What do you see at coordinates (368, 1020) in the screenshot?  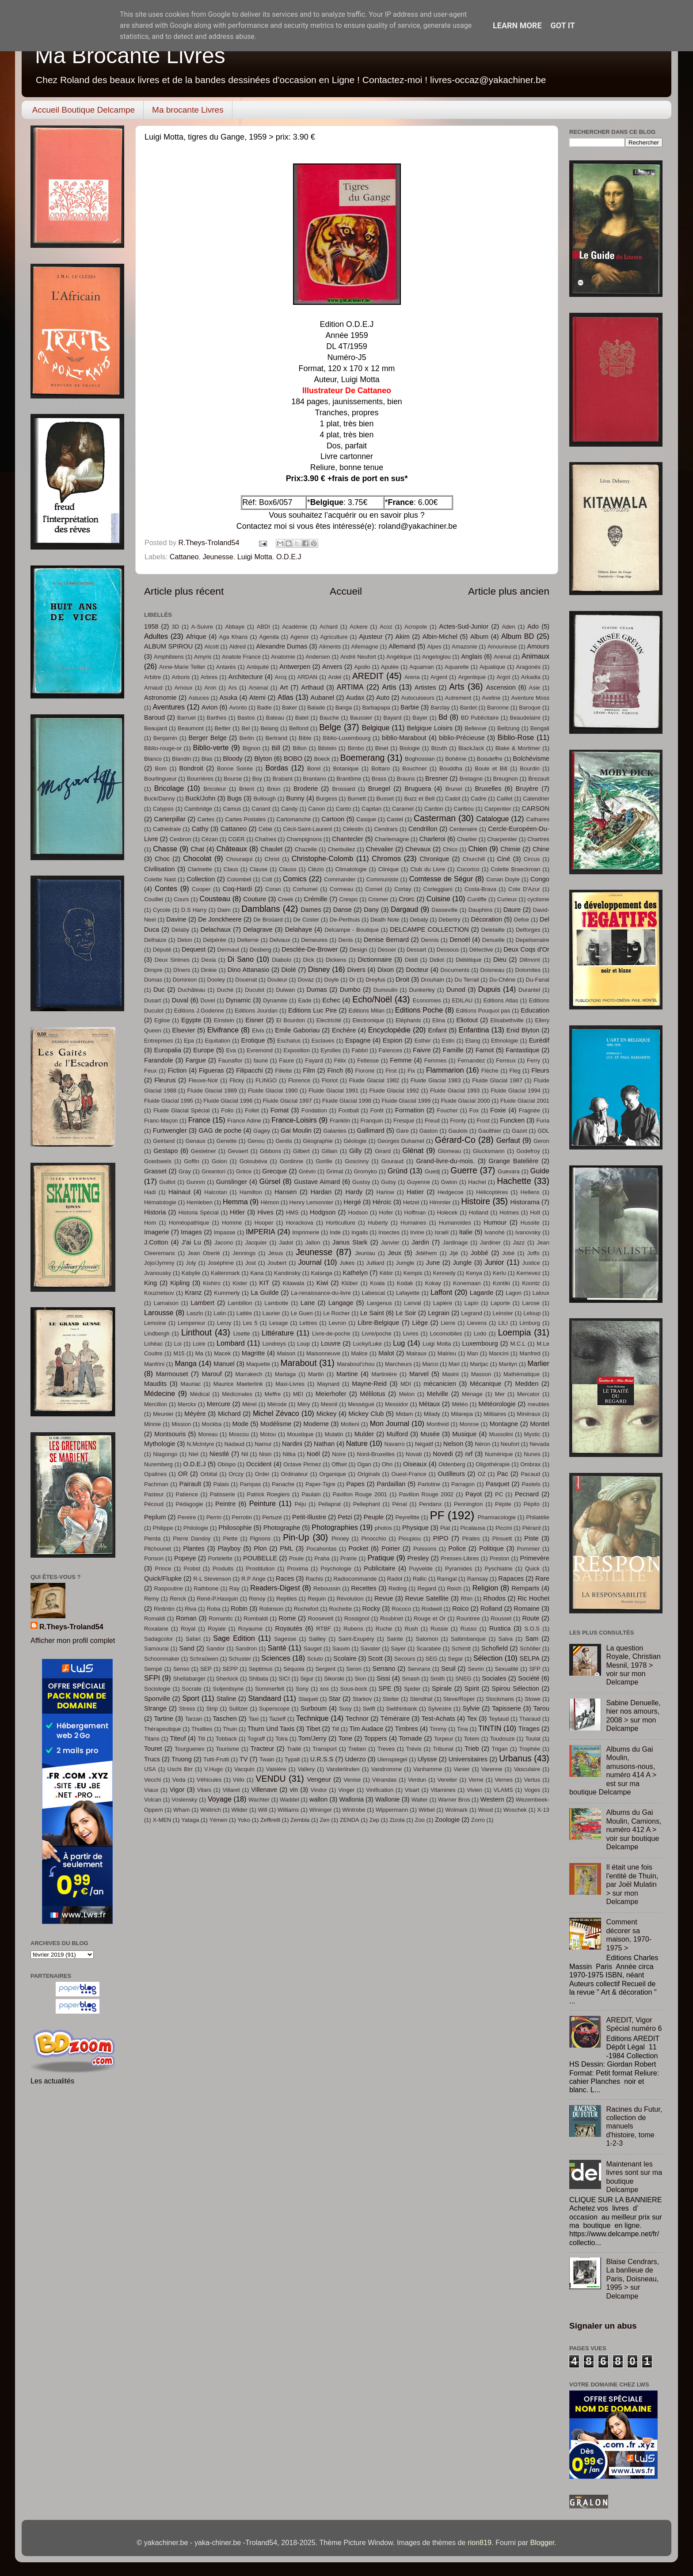 I see `Electronique` at bounding box center [368, 1020].